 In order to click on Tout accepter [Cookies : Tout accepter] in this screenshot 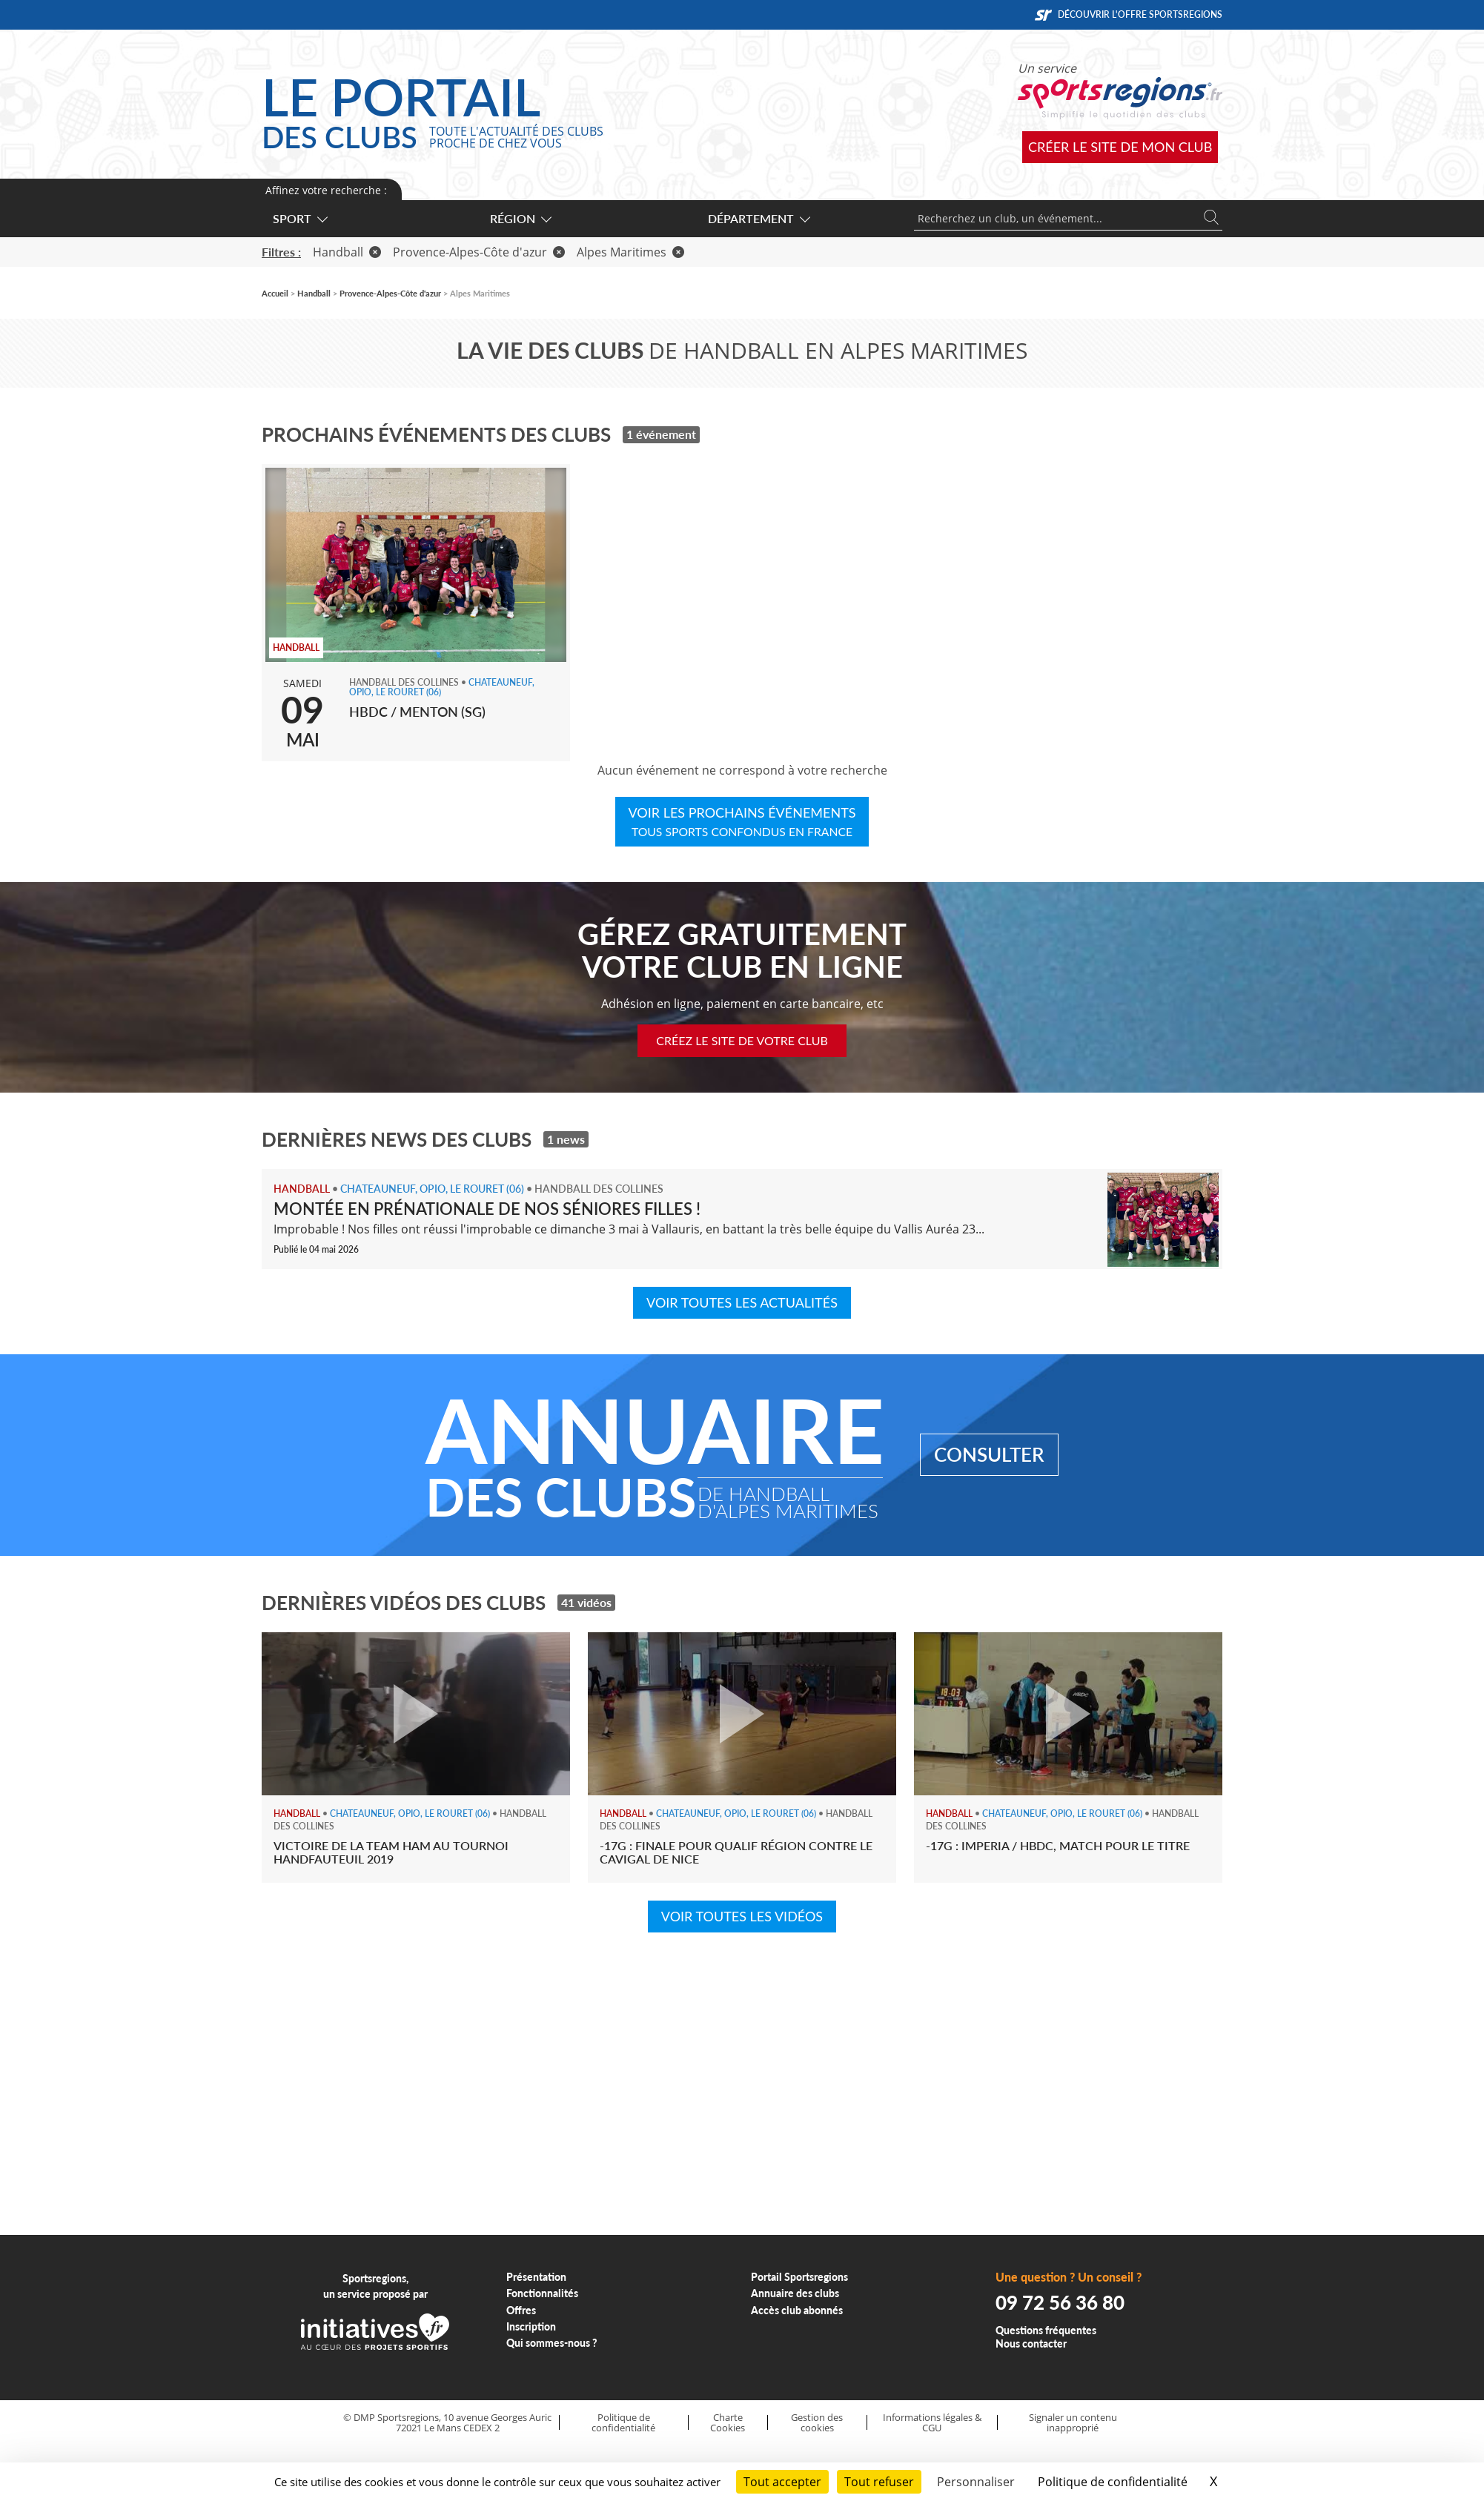, I will do `click(782, 2482)`.